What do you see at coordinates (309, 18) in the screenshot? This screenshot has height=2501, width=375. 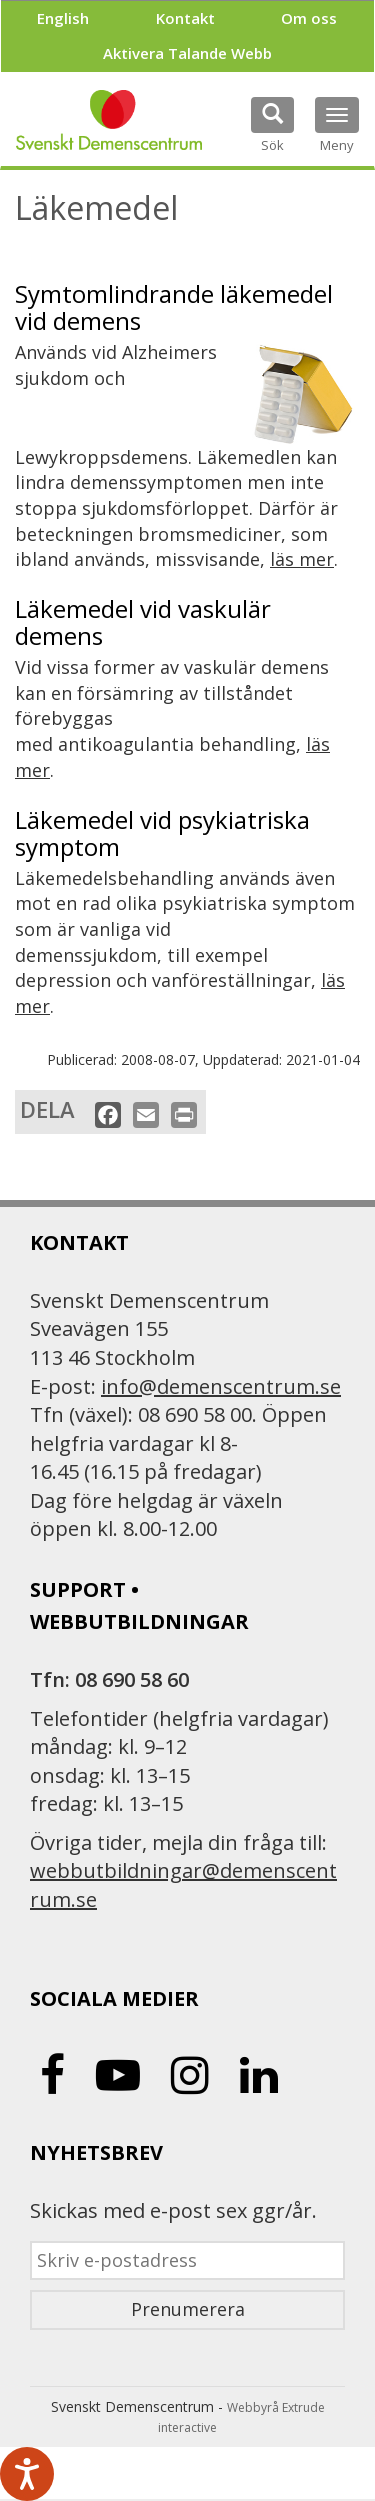 I see `Om oss` at bounding box center [309, 18].